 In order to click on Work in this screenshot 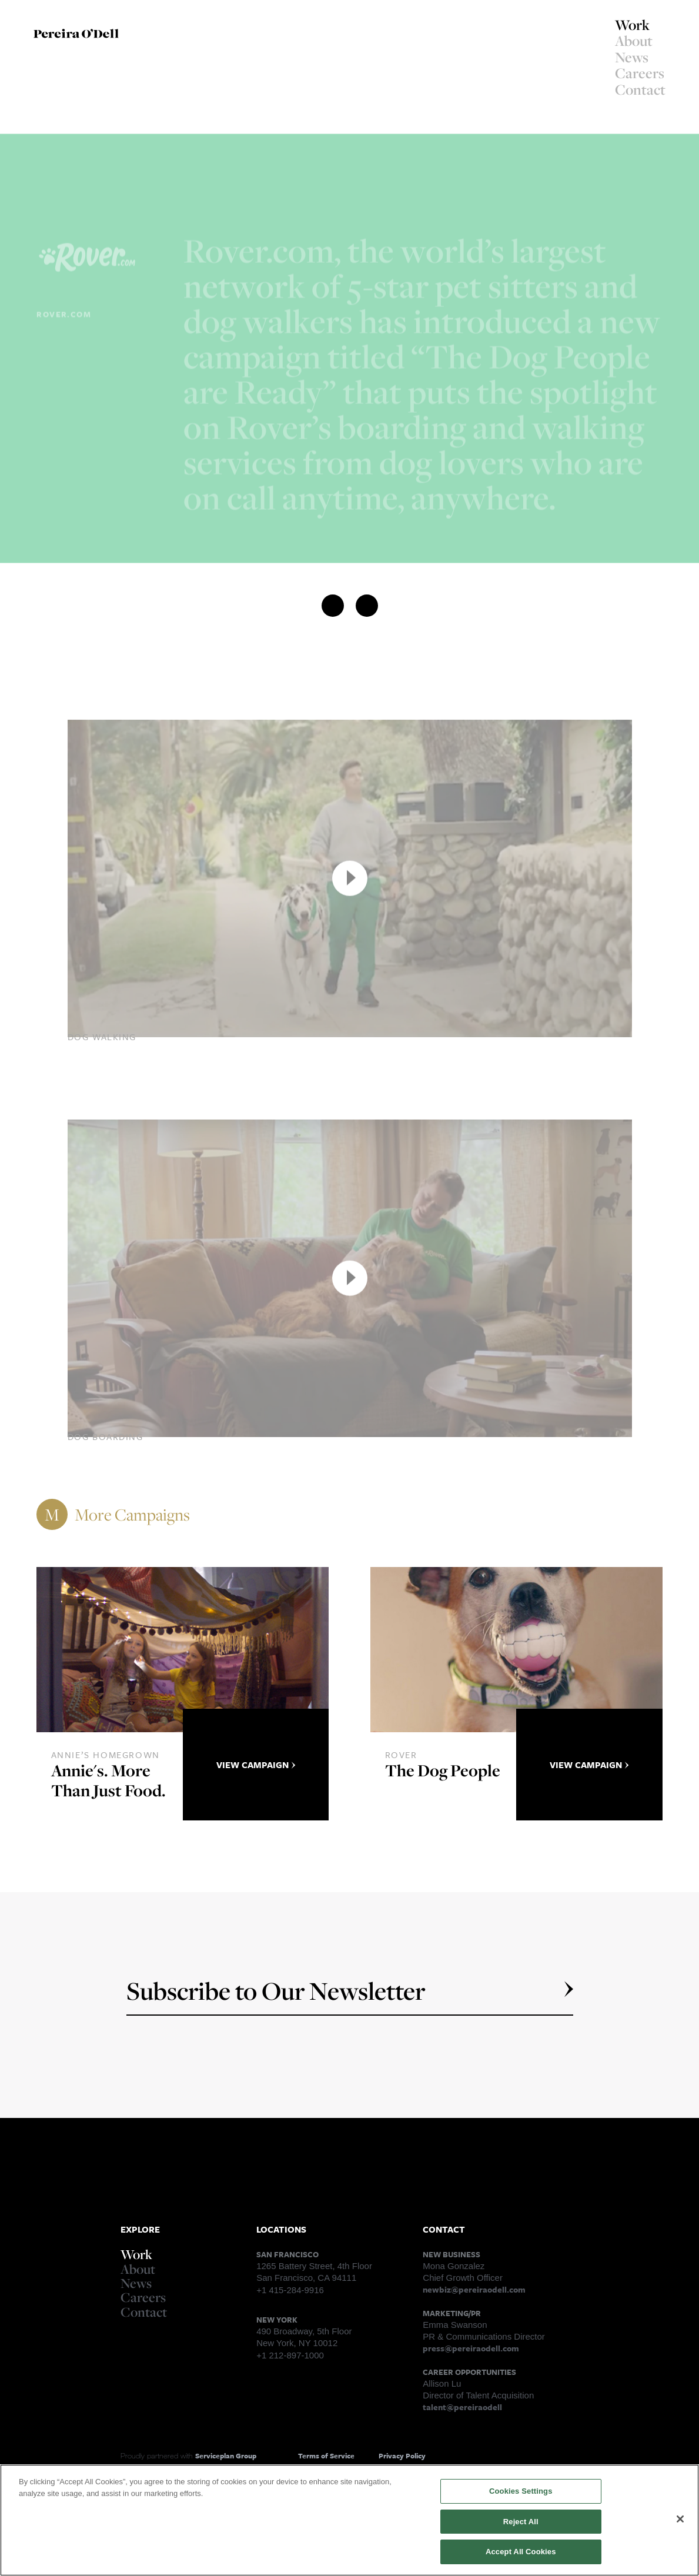, I will do `click(632, 25)`.